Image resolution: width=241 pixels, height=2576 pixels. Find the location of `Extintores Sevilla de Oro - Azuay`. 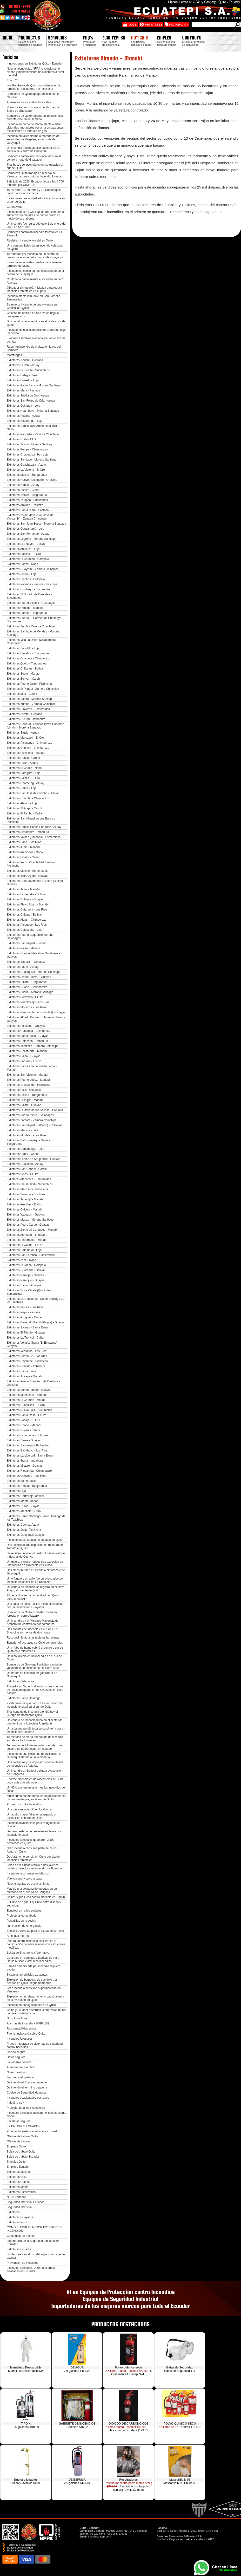

Extintores Sevilla de Oro - Azuay is located at coordinates (28, 395).